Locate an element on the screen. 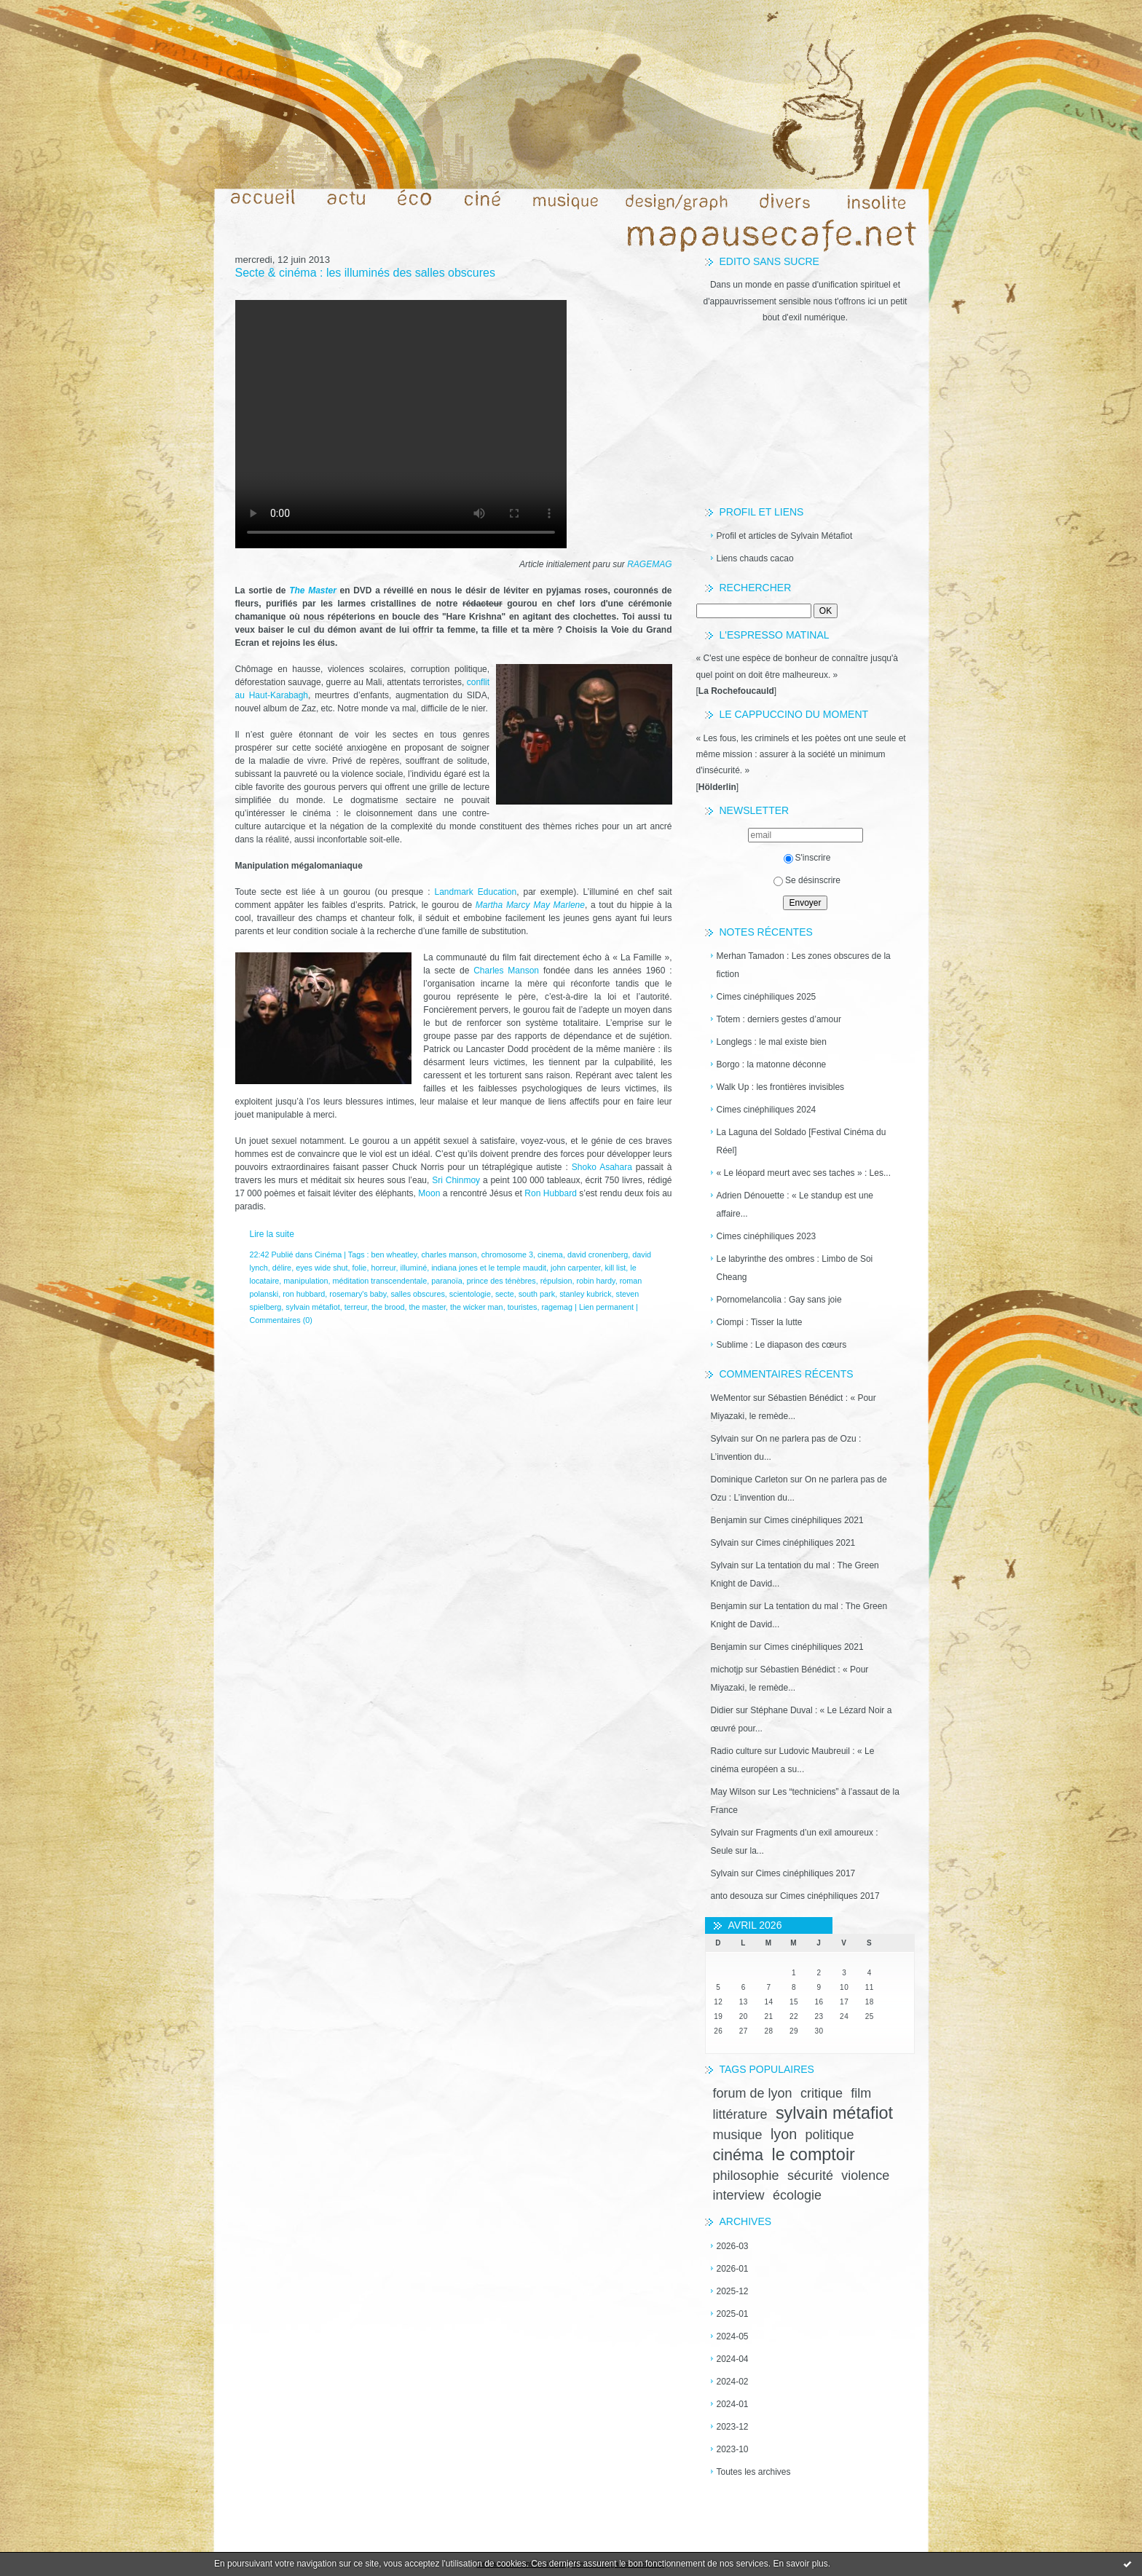  « Le léopard meurt avec ses taches » : Les... is located at coordinates (804, 1173).